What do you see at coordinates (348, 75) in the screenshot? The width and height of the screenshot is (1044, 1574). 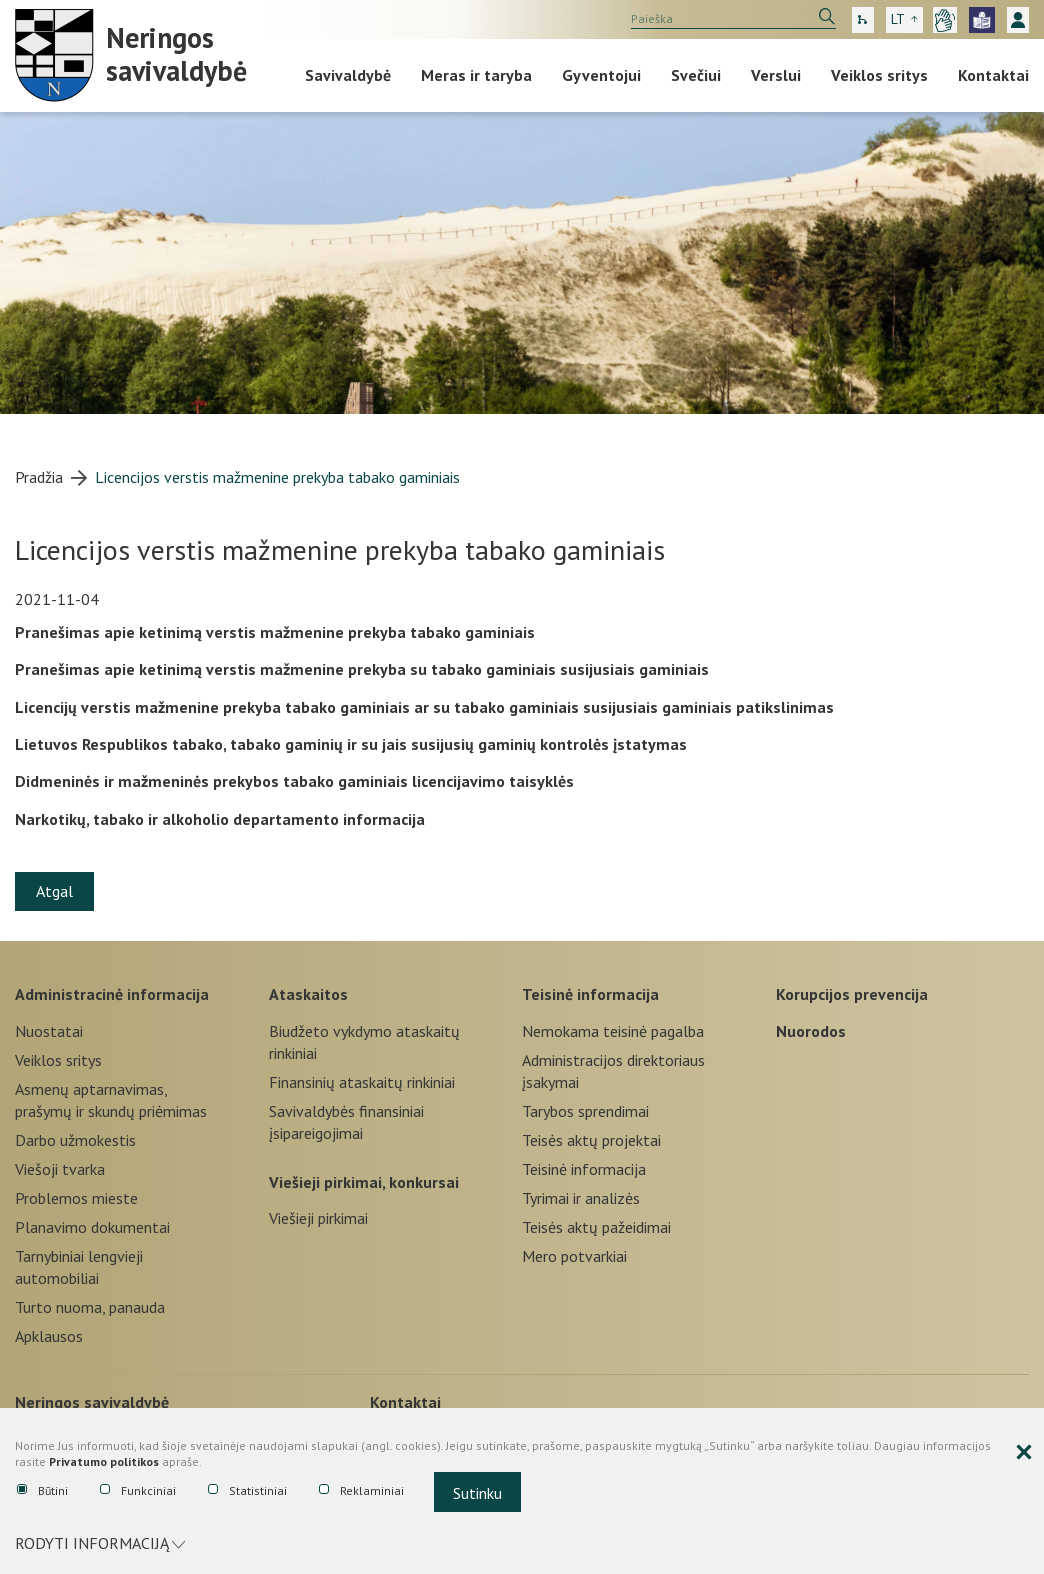 I see `Savivaldybė` at bounding box center [348, 75].